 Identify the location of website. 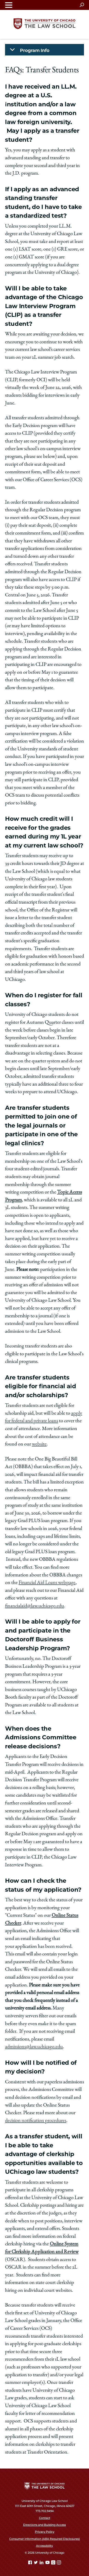
(39, 1444).